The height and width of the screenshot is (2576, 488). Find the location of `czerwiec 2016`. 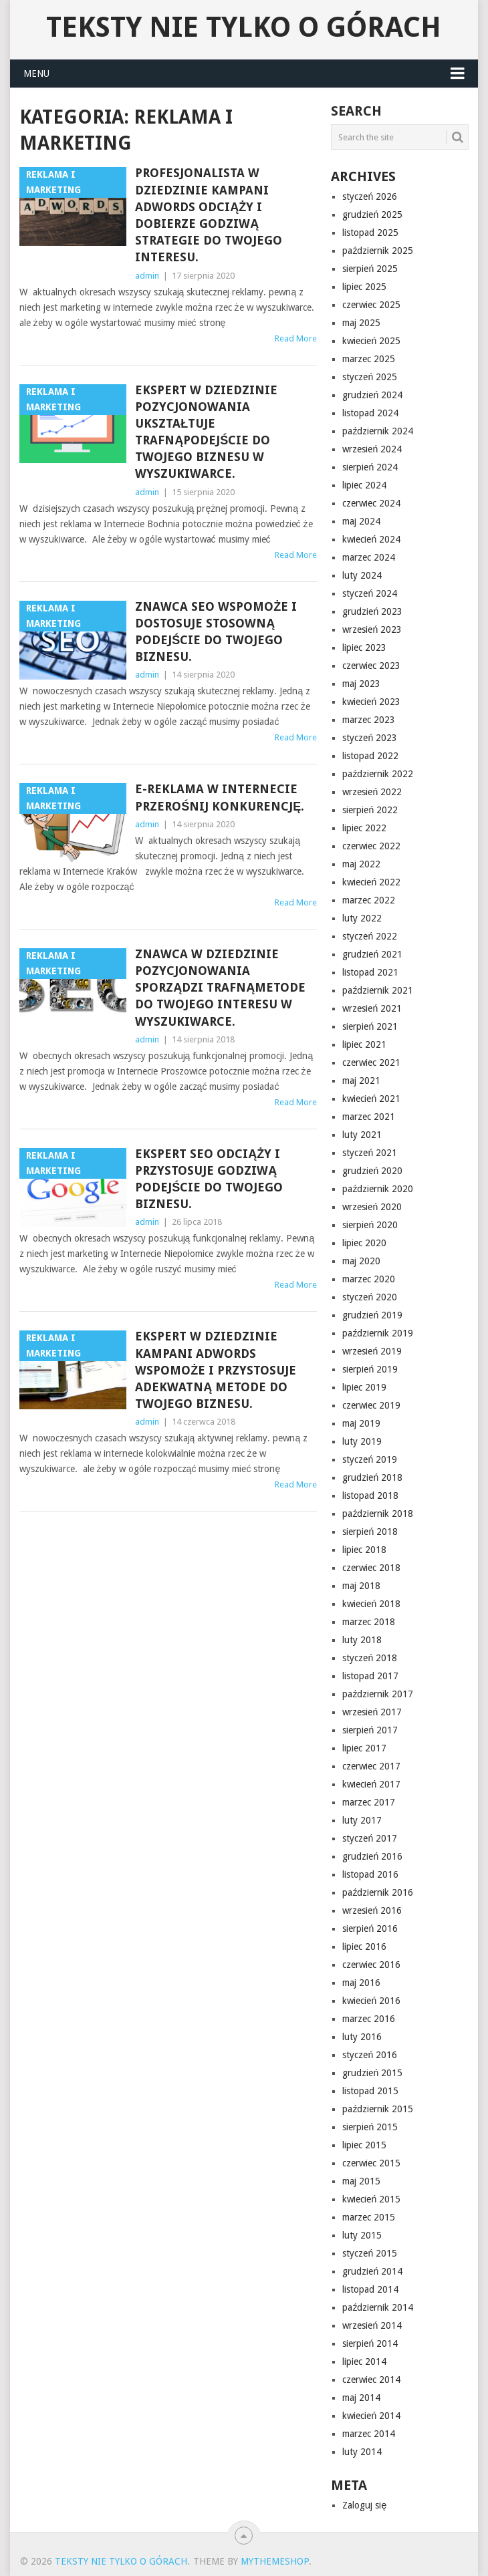

czerwiec 2016 is located at coordinates (371, 1964).